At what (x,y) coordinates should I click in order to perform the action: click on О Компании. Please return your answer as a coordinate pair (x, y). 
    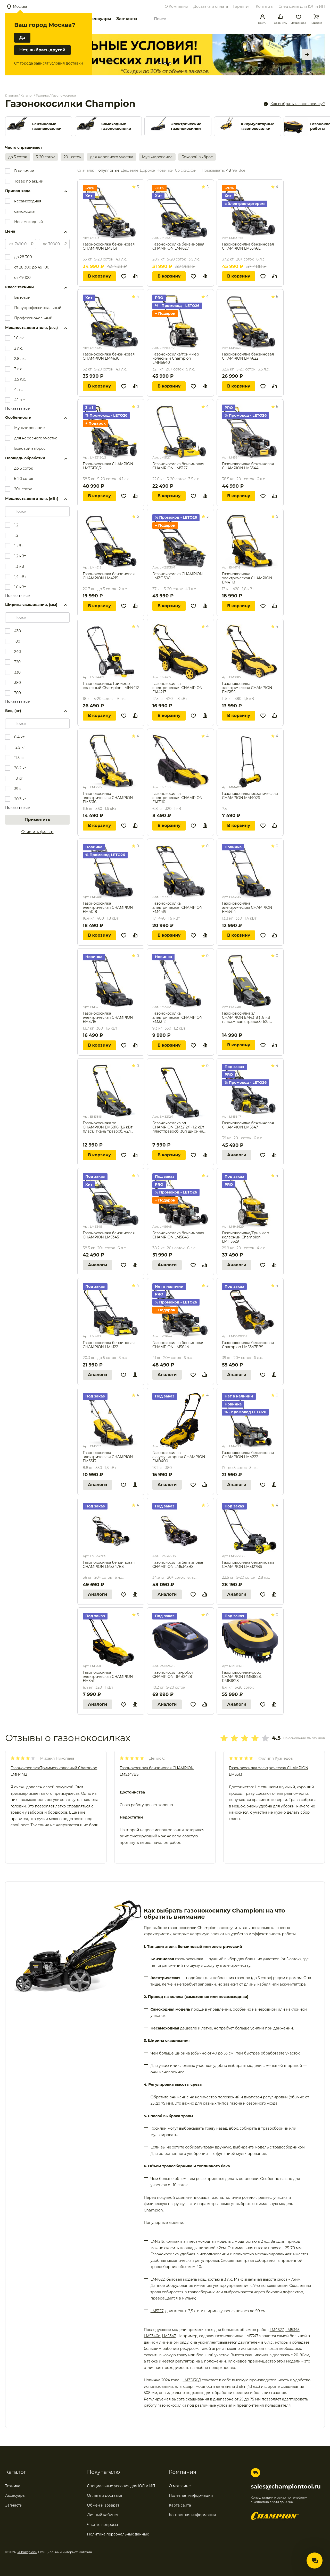
    Looking at the image, I should click on (176, 6).